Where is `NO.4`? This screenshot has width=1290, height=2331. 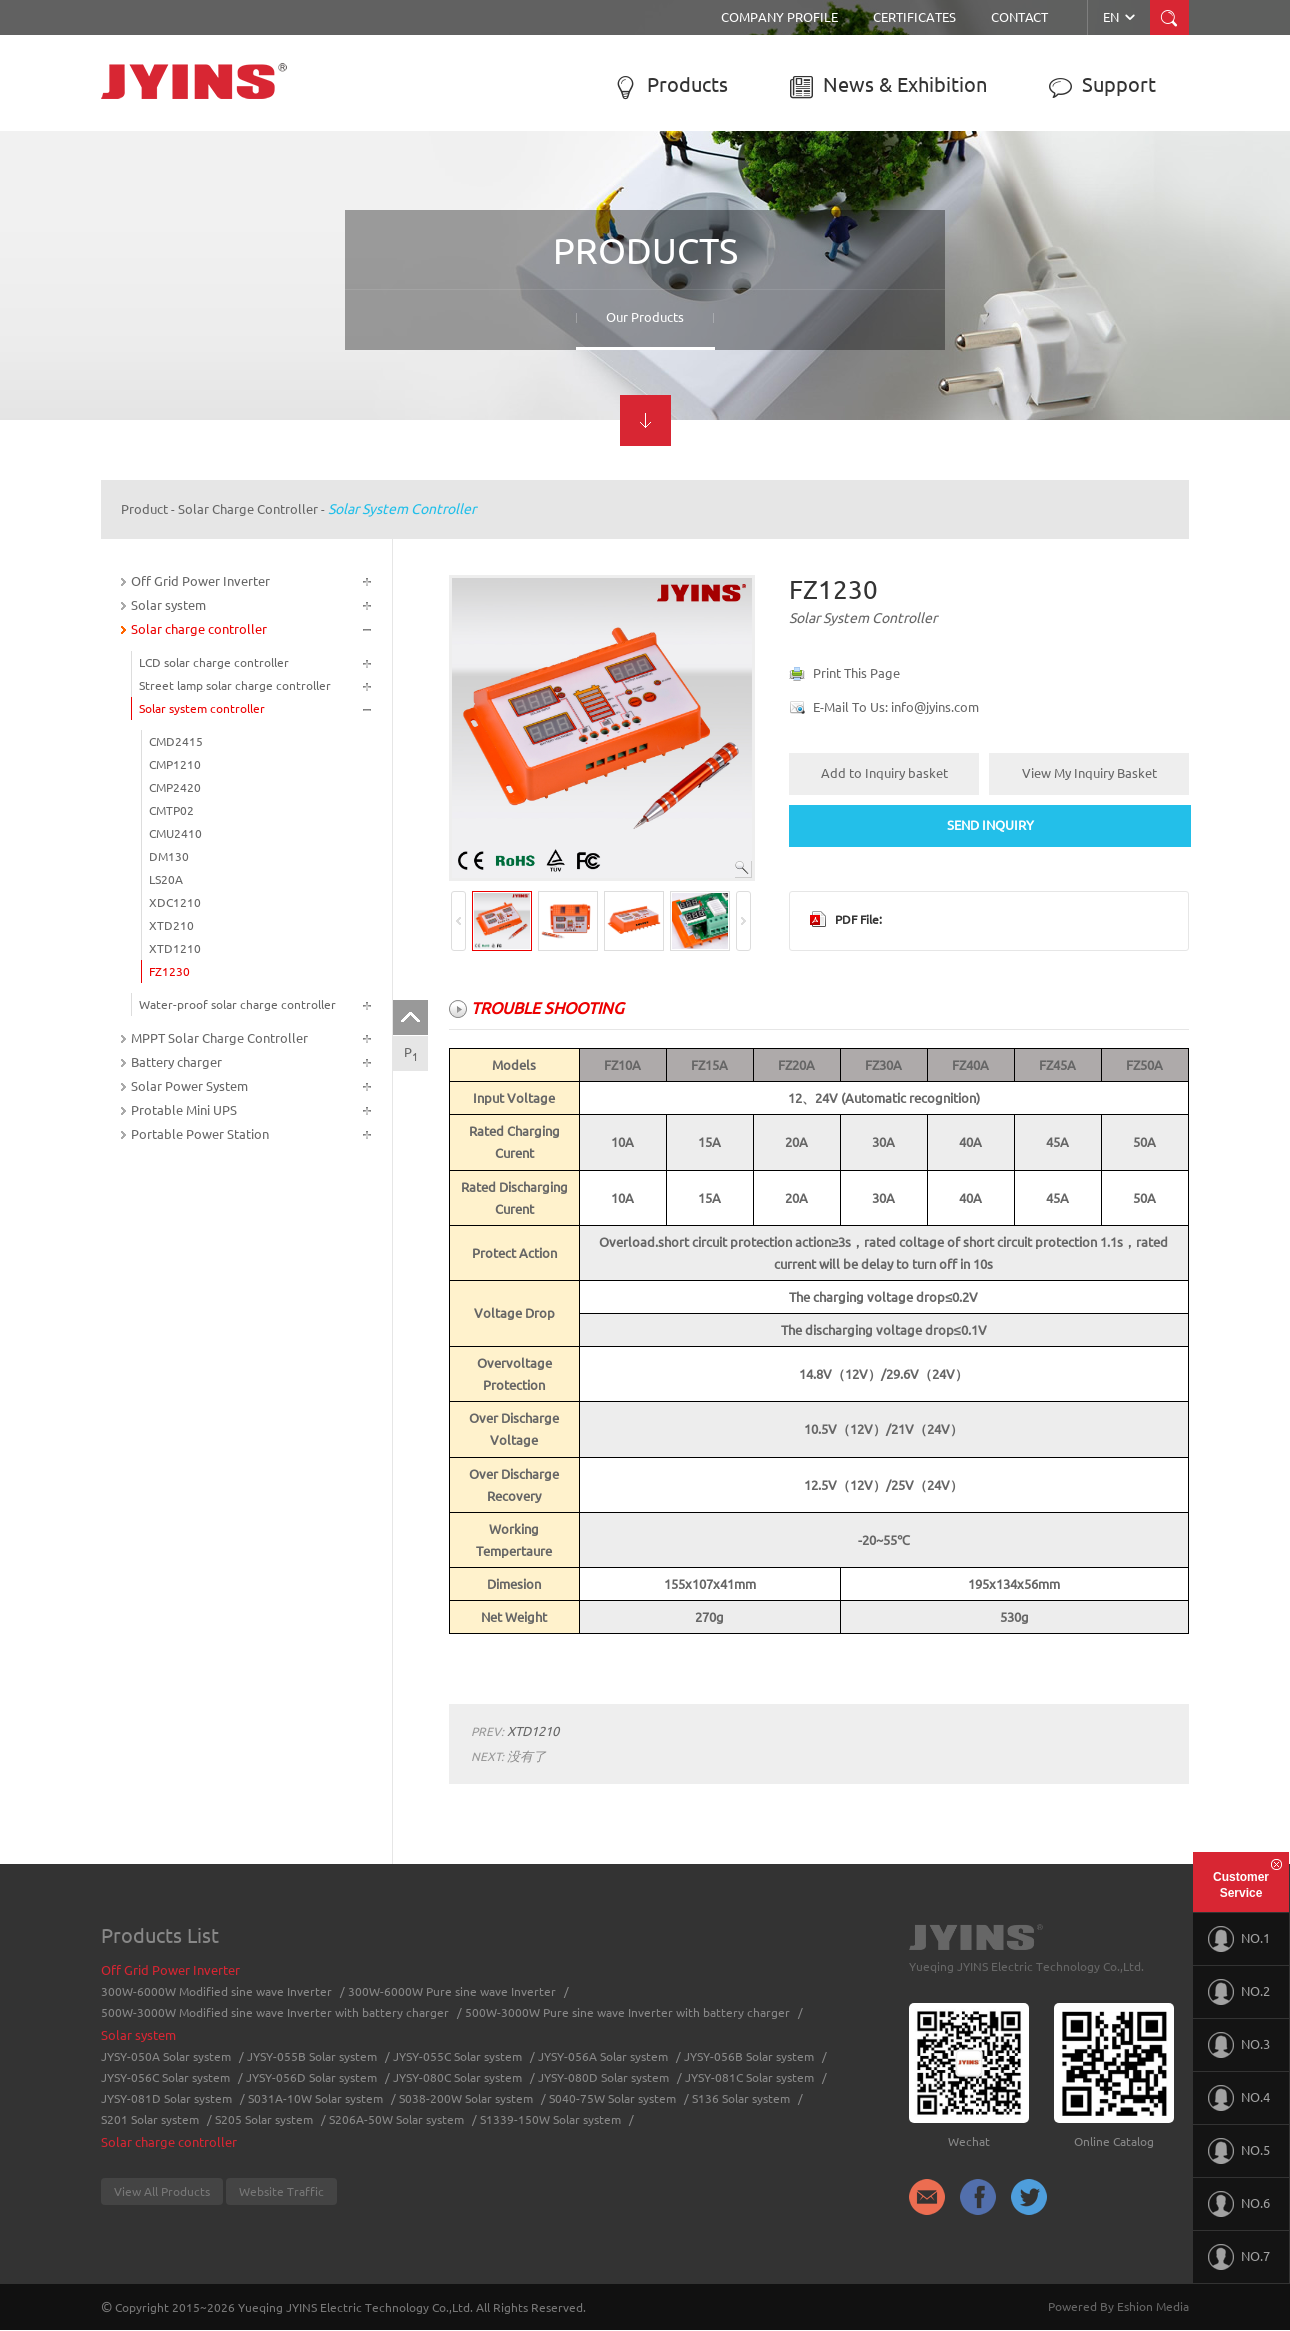 NO.4 is located at coordinates (1239, 2098).